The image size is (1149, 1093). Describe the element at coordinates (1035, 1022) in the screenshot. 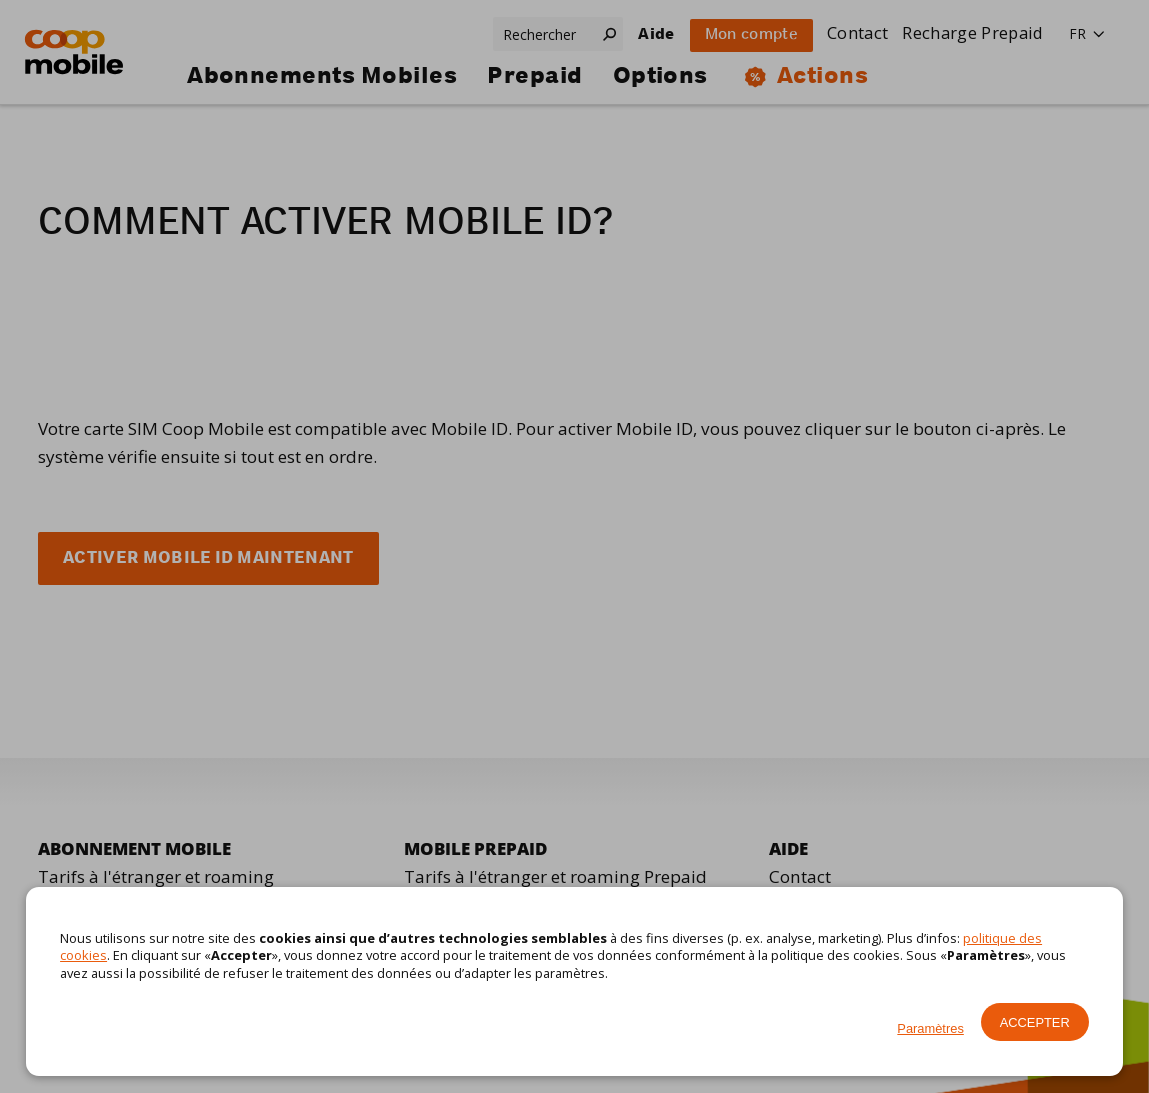

I see `Accepter` at that location.